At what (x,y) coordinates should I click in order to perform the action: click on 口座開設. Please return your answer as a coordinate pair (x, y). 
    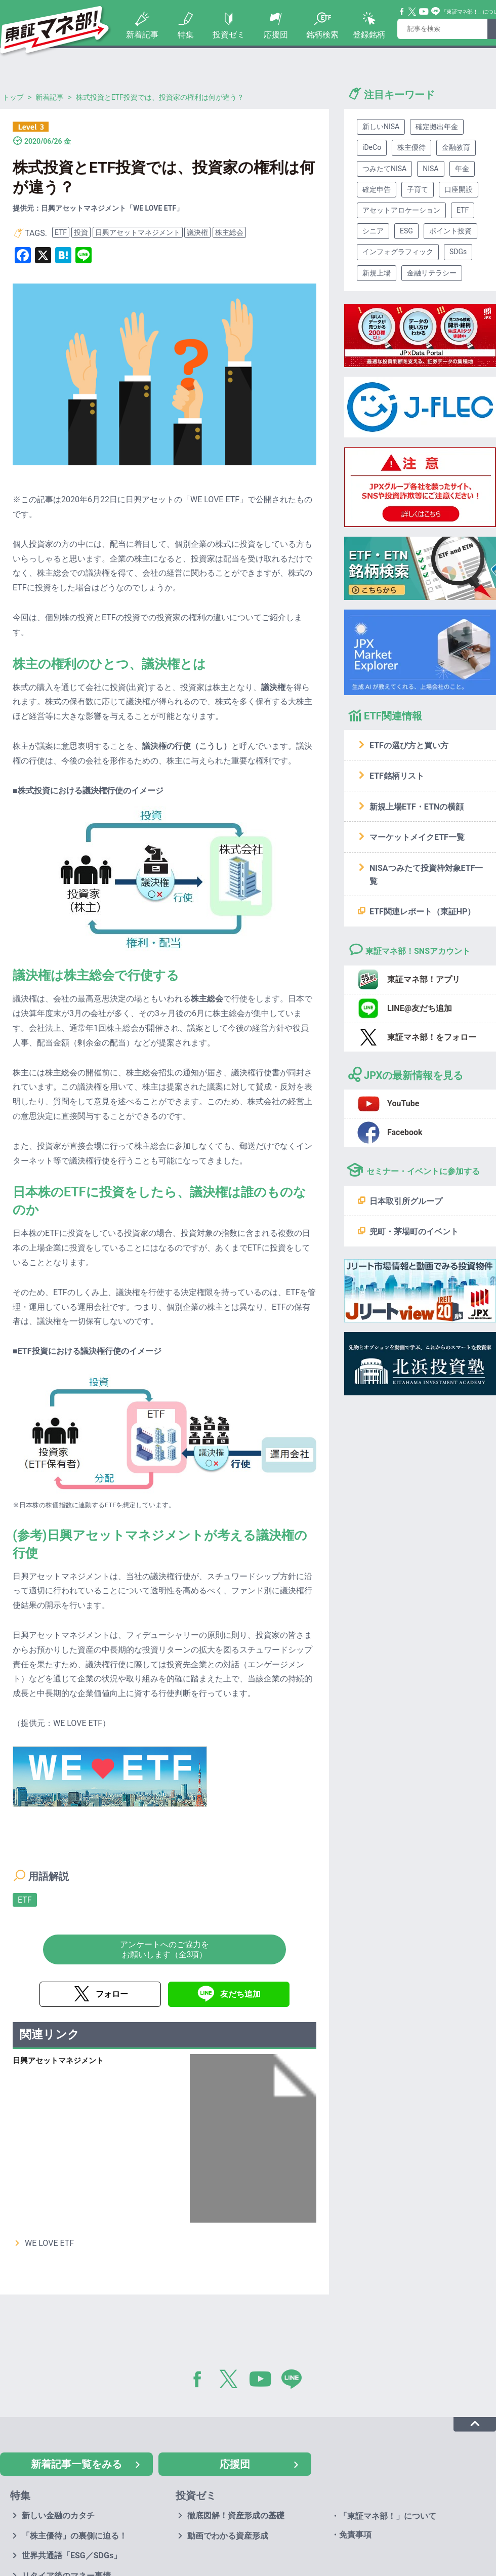
    Looking at the image, I should click on (458, 189).